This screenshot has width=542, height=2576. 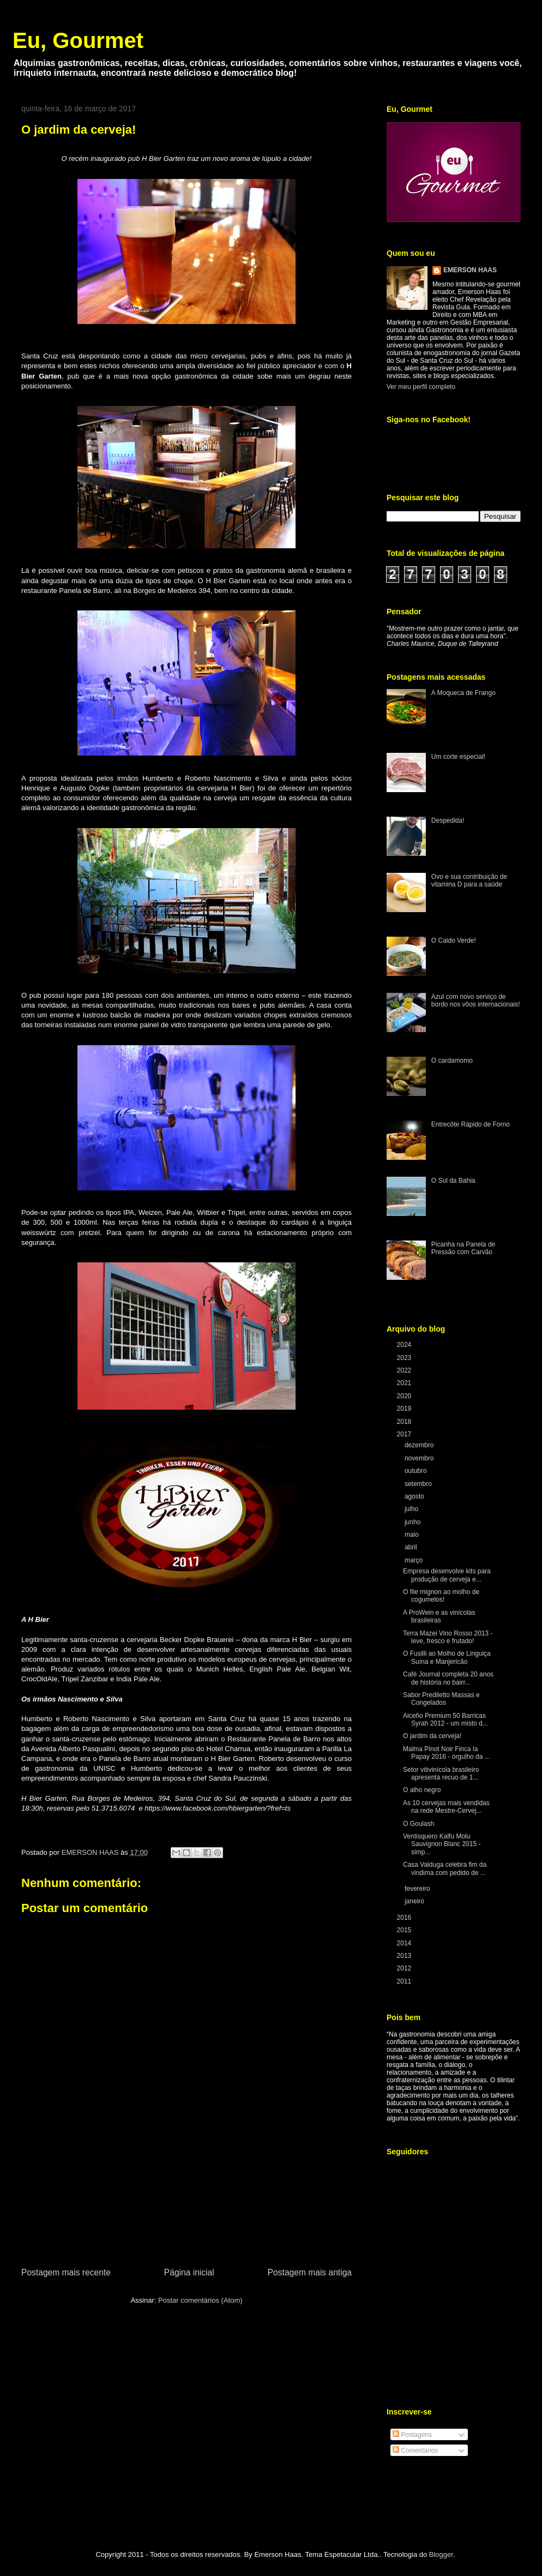 I want to click on abril, so click(x=412, y=1547).